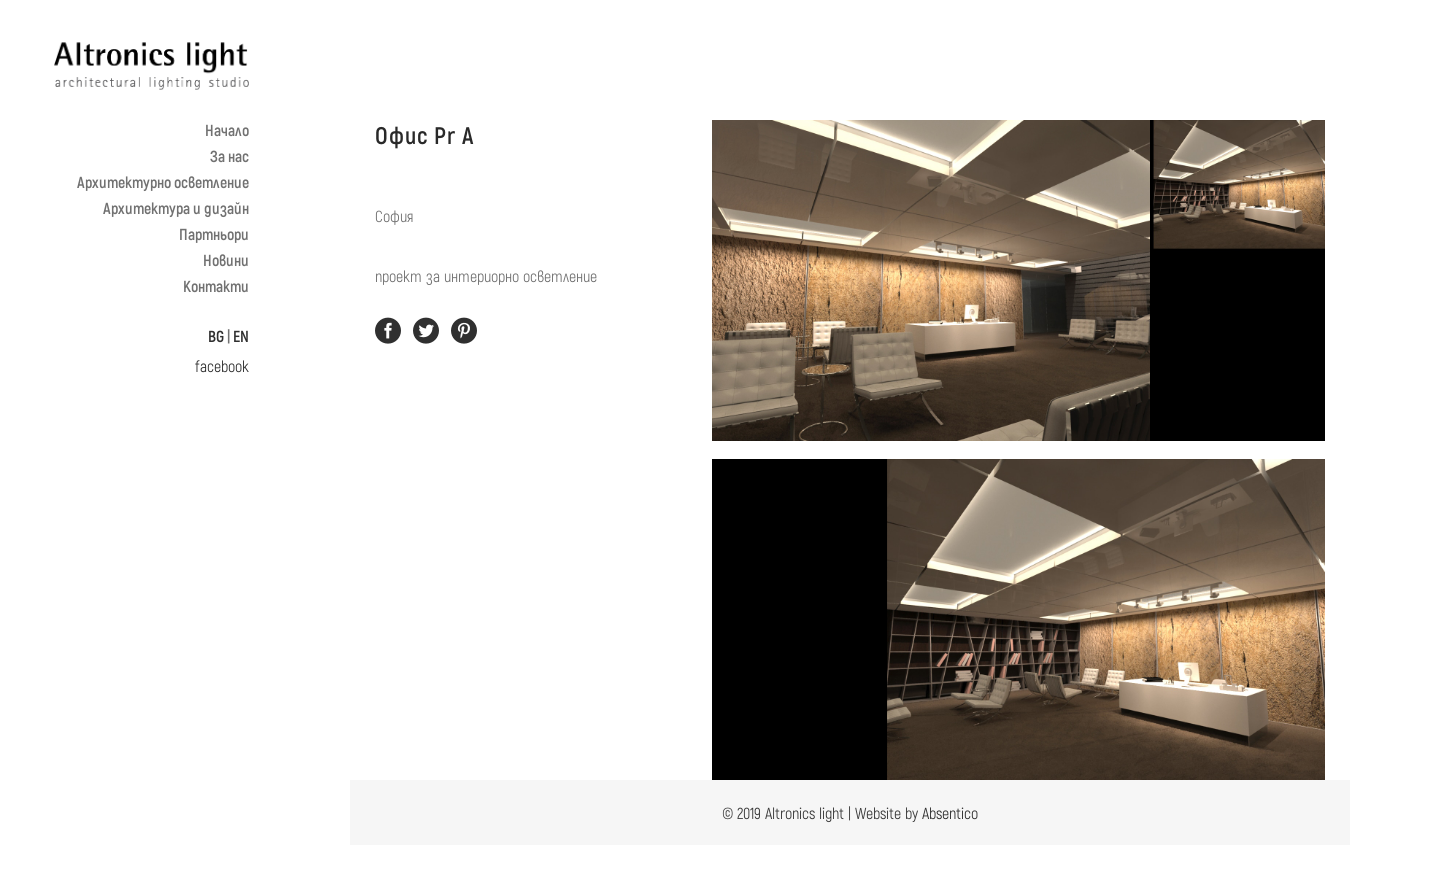 The height and width of the screenshot is (869, 1440). What do you see at coordinates (950, 812) in the screenshot?
I see `Absentico` at bounding box center [950, 812].